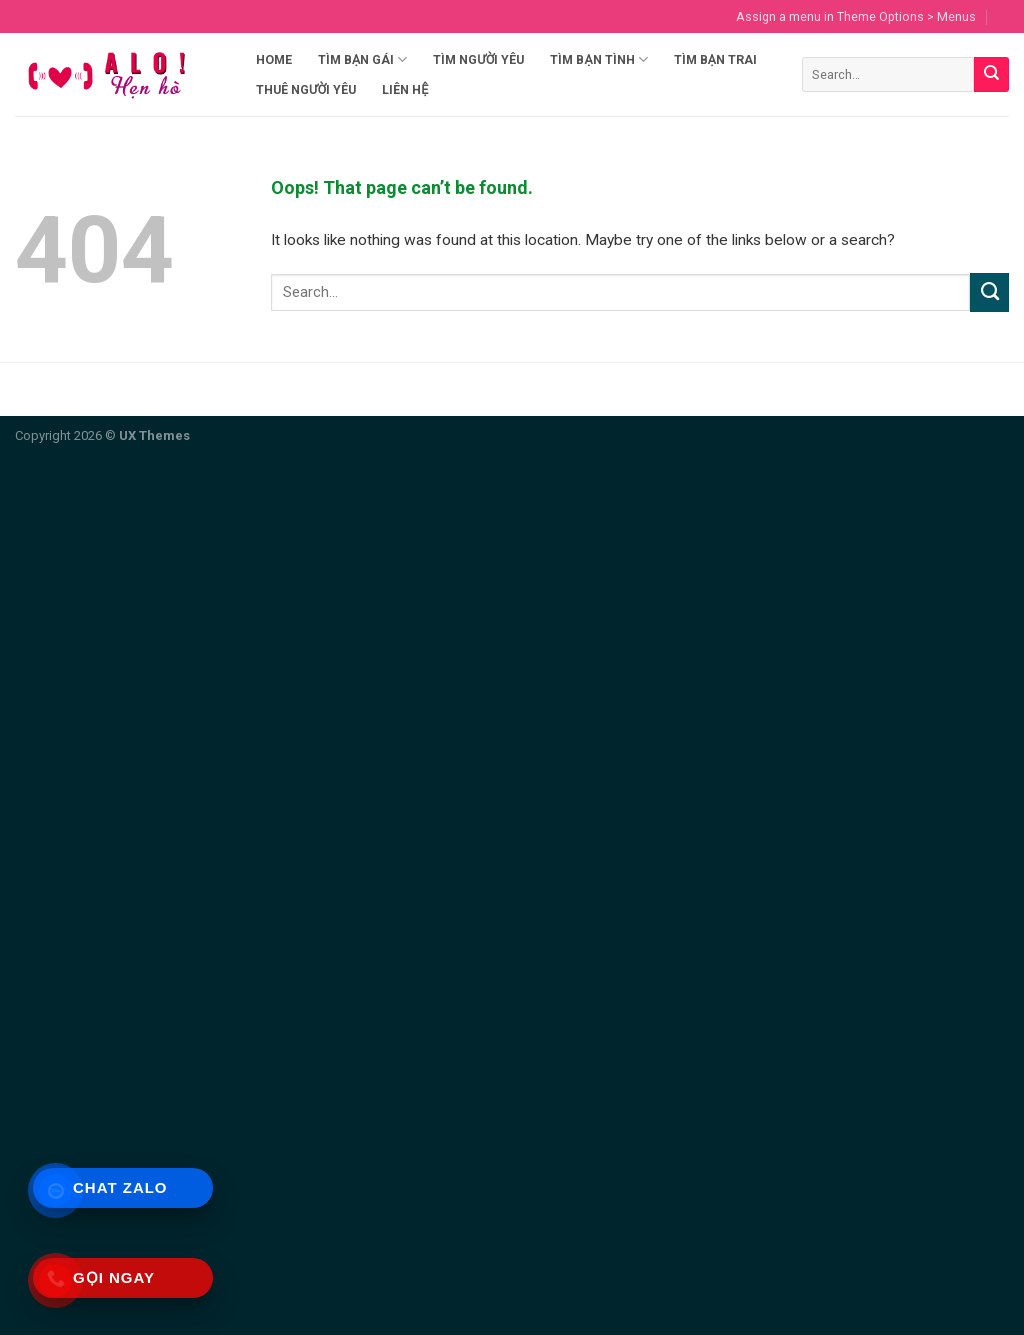 The width and height of the screenshot is (1024, 1335). What do you see at coordinates (405, 89) in the screenshot?
I see `Liên hệ` at bounding box center [405, 89].